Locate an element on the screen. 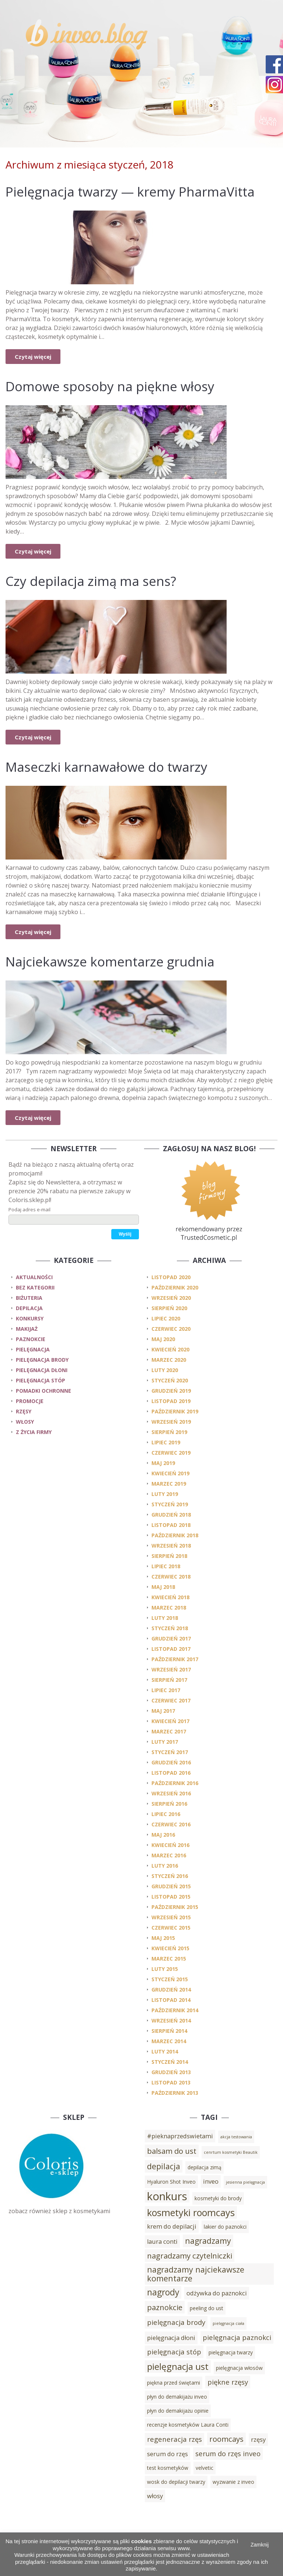 This screenshot has width=283, height=2576. roomcays [roomcays (6 elementów)] is located at coordinates (226, 2439).